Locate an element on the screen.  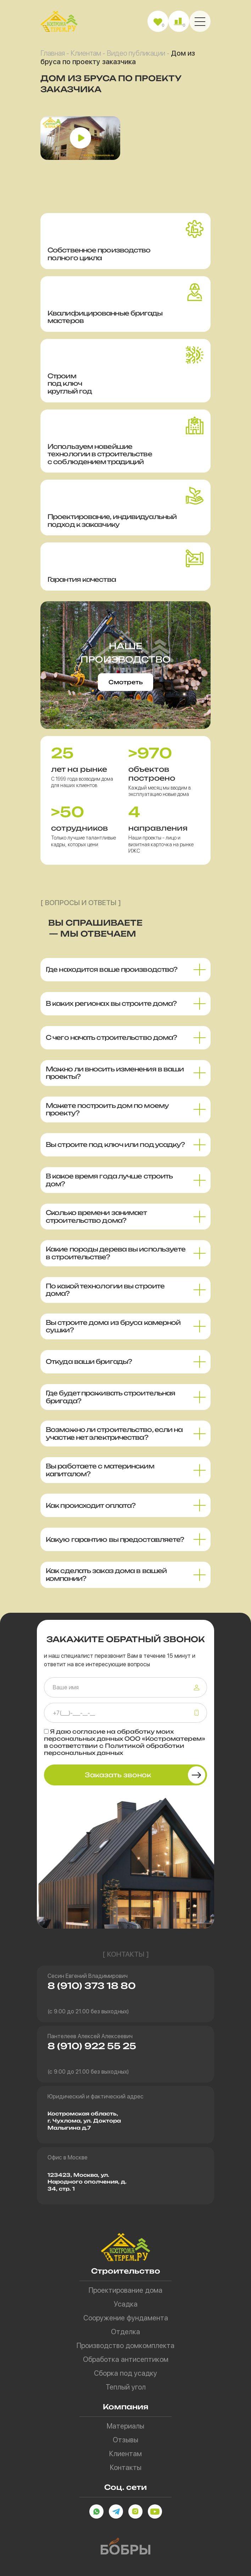
Вы работаете с материнским капиталом? [button] is located at coordinates (100, 1470).